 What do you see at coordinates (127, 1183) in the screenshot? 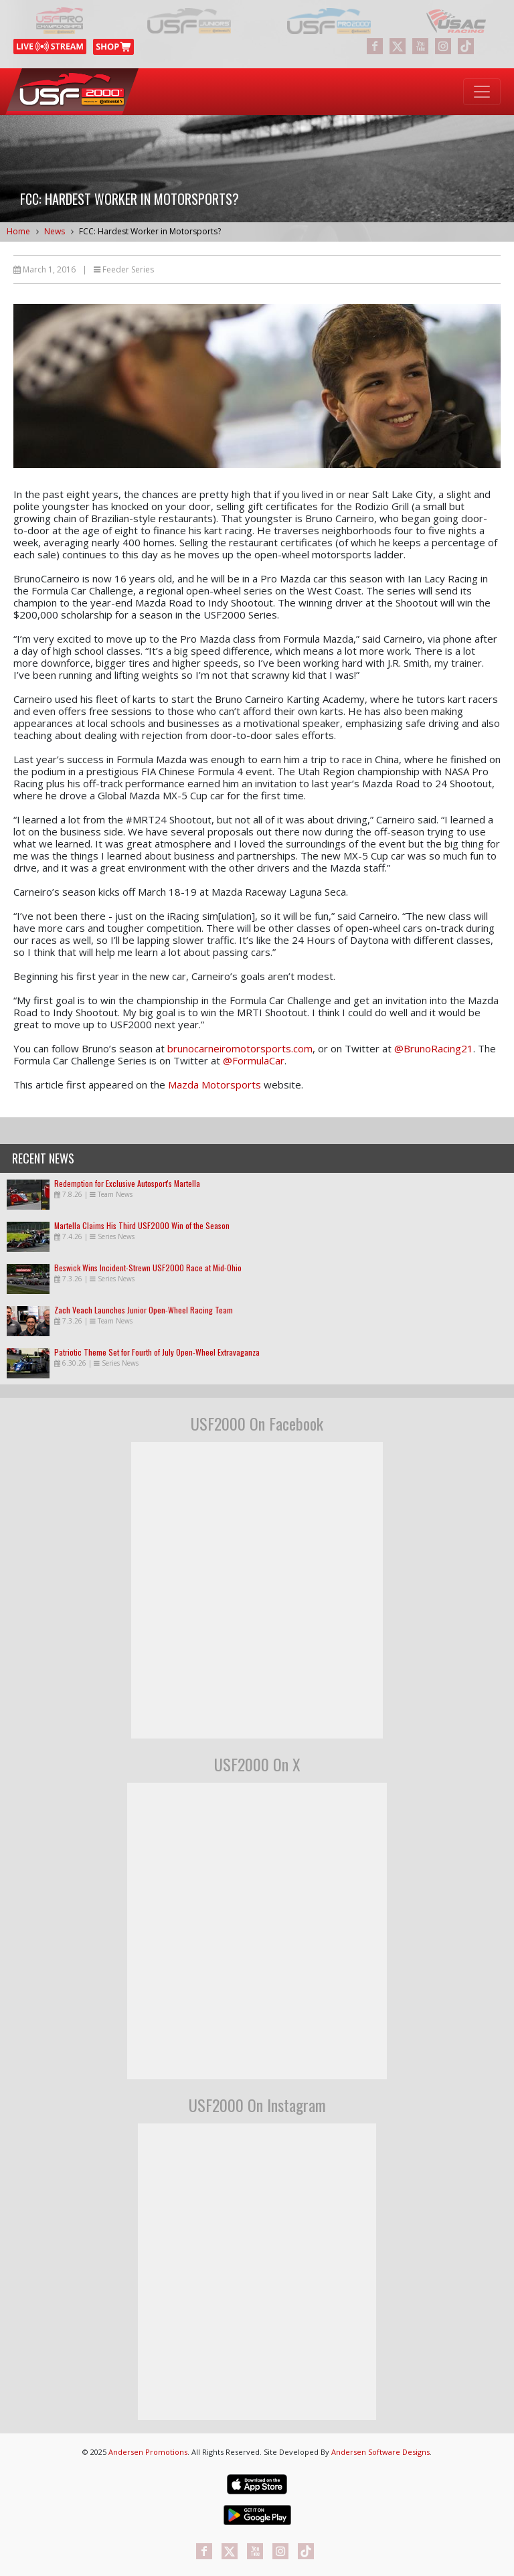
I see `Redemption for Exclusive Autosport's Martella` at bounding box center [127, 1183].